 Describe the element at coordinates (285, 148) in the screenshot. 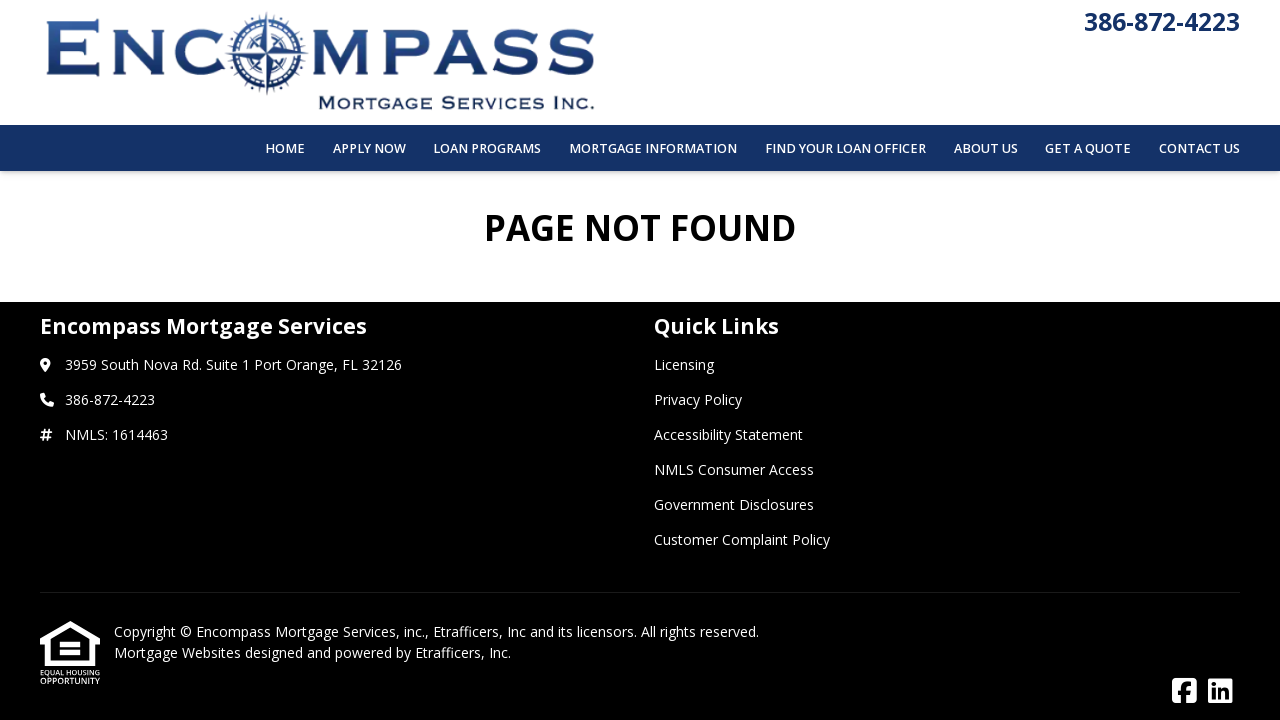

I see `Home` at that location.